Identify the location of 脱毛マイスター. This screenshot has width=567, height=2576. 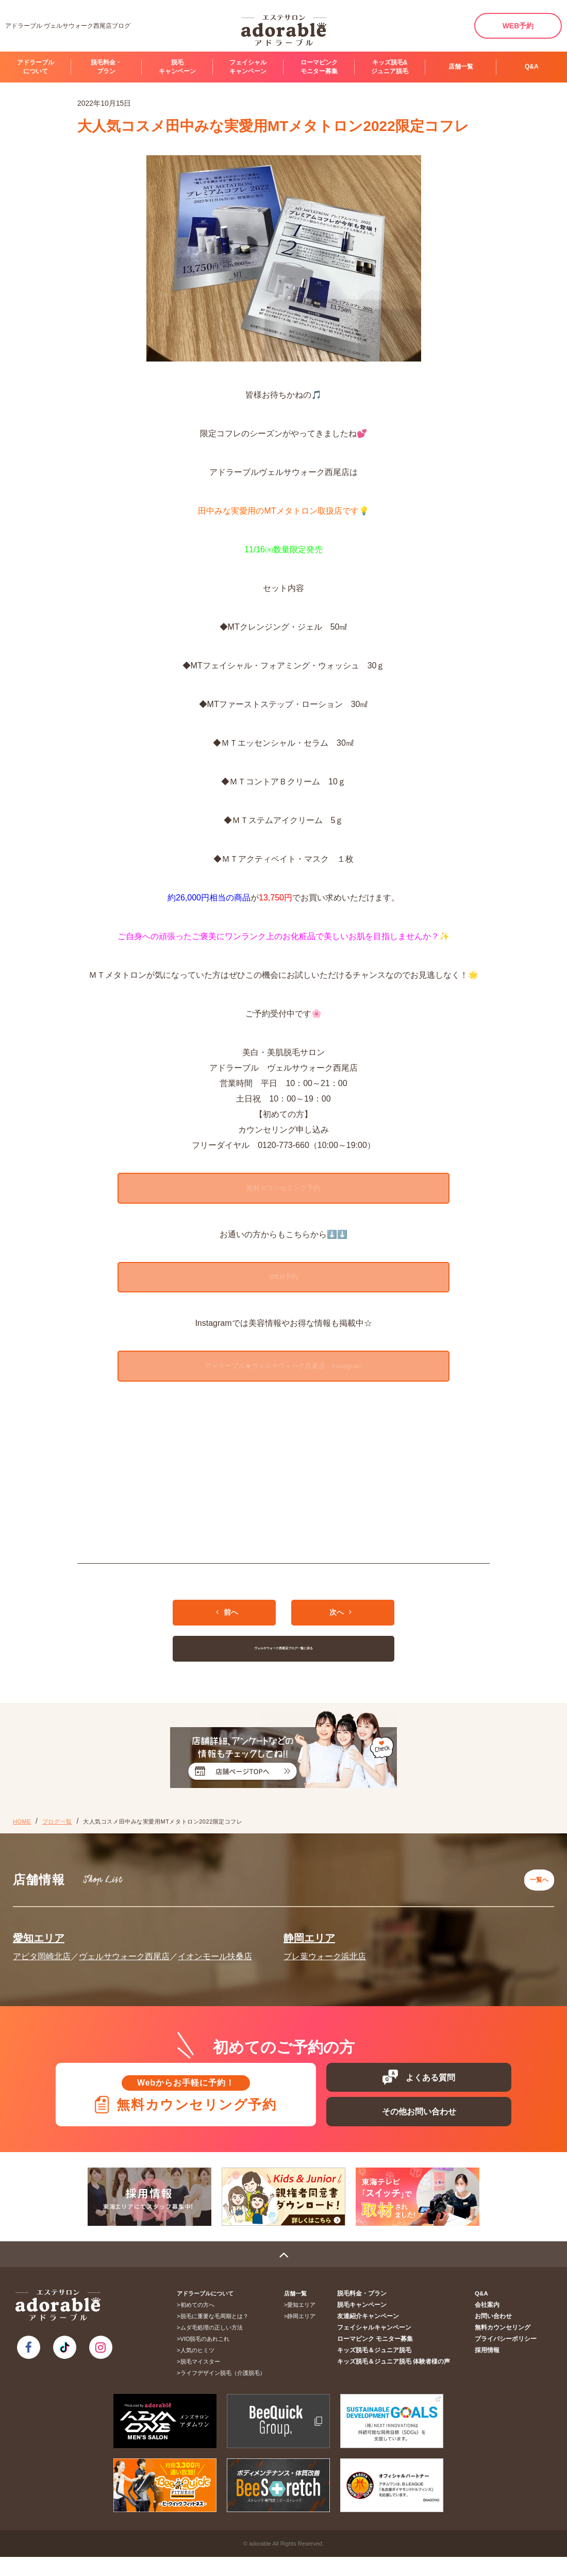
(203, 2380).